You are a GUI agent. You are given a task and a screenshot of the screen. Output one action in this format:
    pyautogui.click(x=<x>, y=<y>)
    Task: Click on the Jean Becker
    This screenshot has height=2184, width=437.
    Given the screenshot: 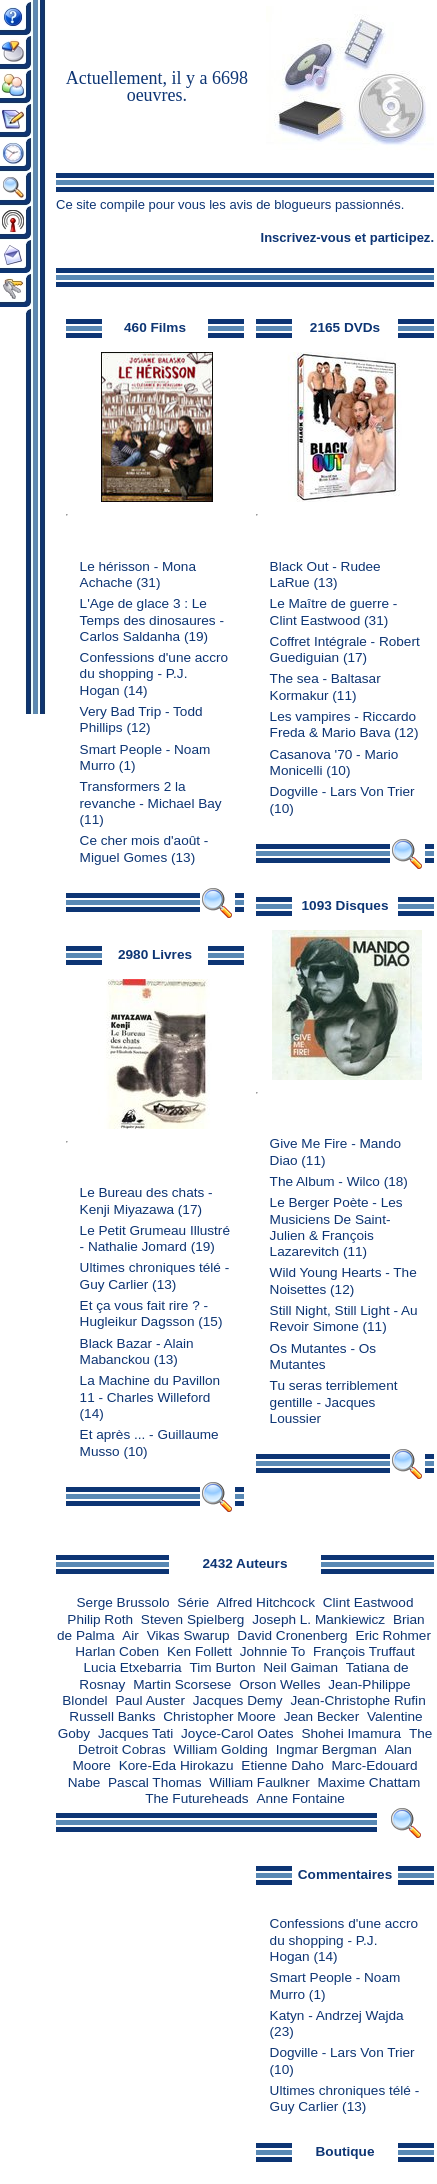 What is the action you would take?
    pyautogui.click(x=322, y=1716)
    